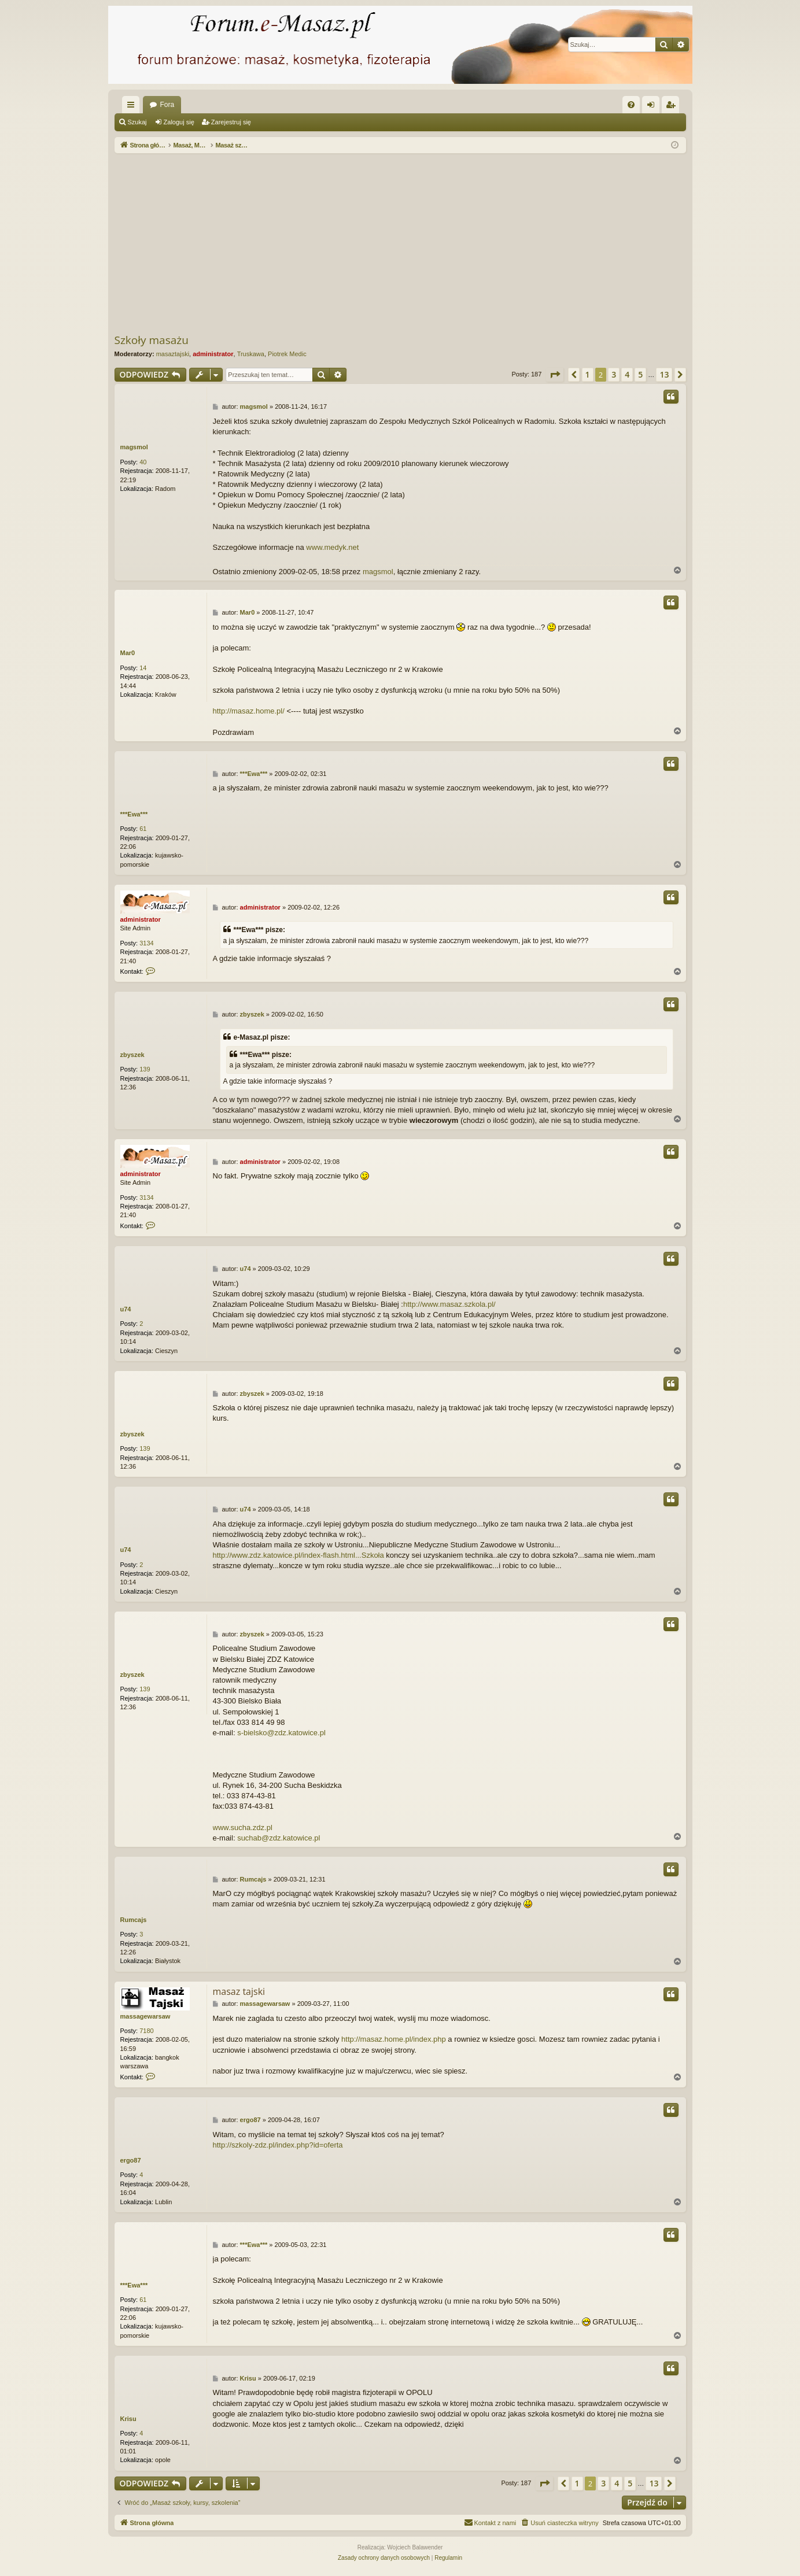 The width and height of the screenshot is (800, 2576). Describe the element at coordinates (640, 374) in the screenshot. I see `5 [button]` at that location.